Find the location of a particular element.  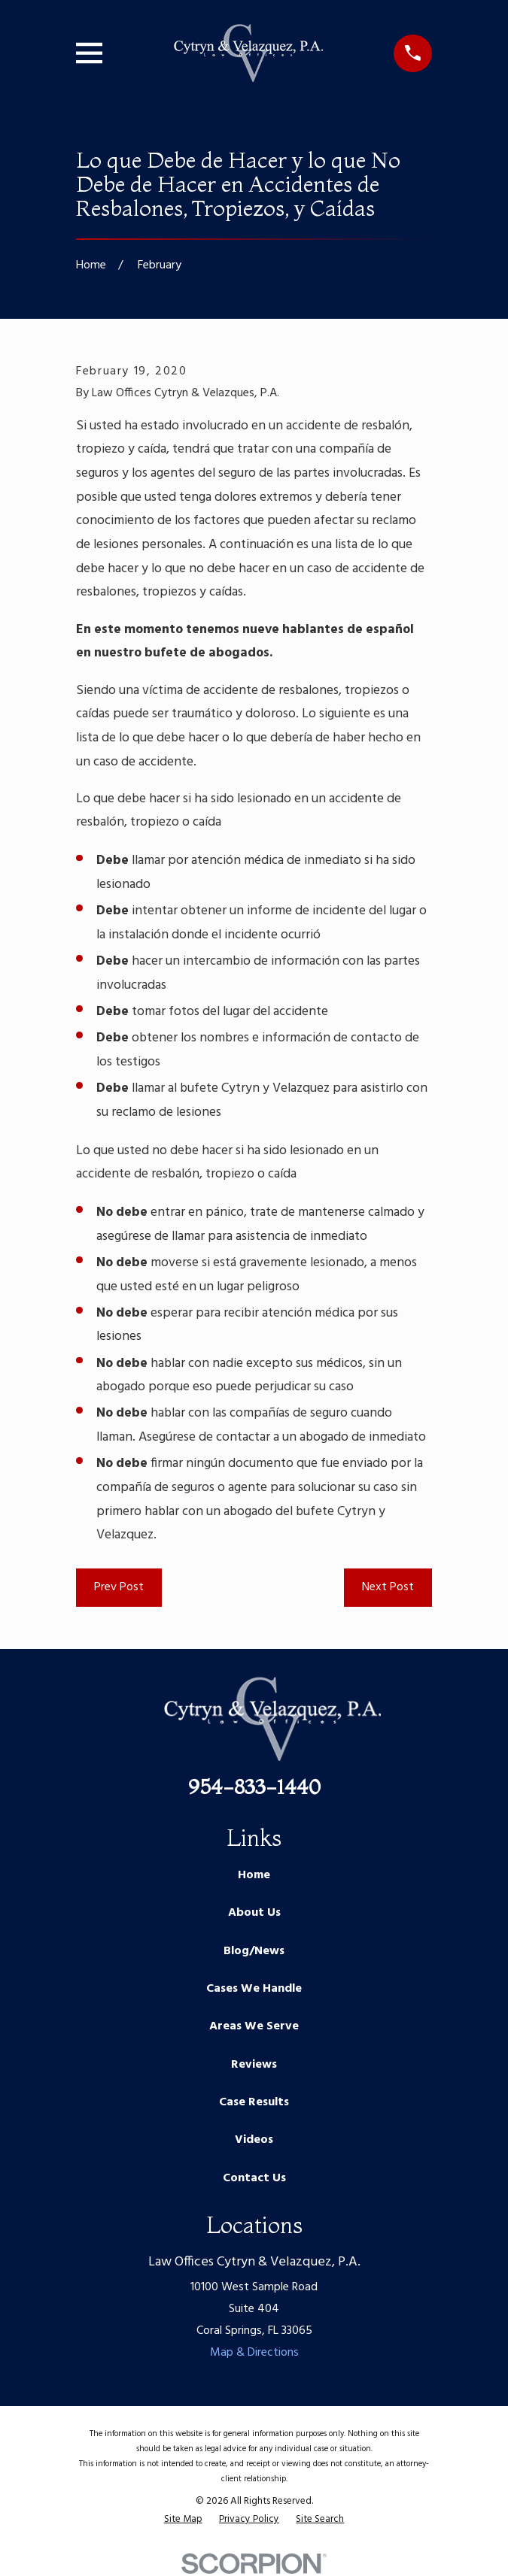

Blog/News is located at coordinates (254, 1951).